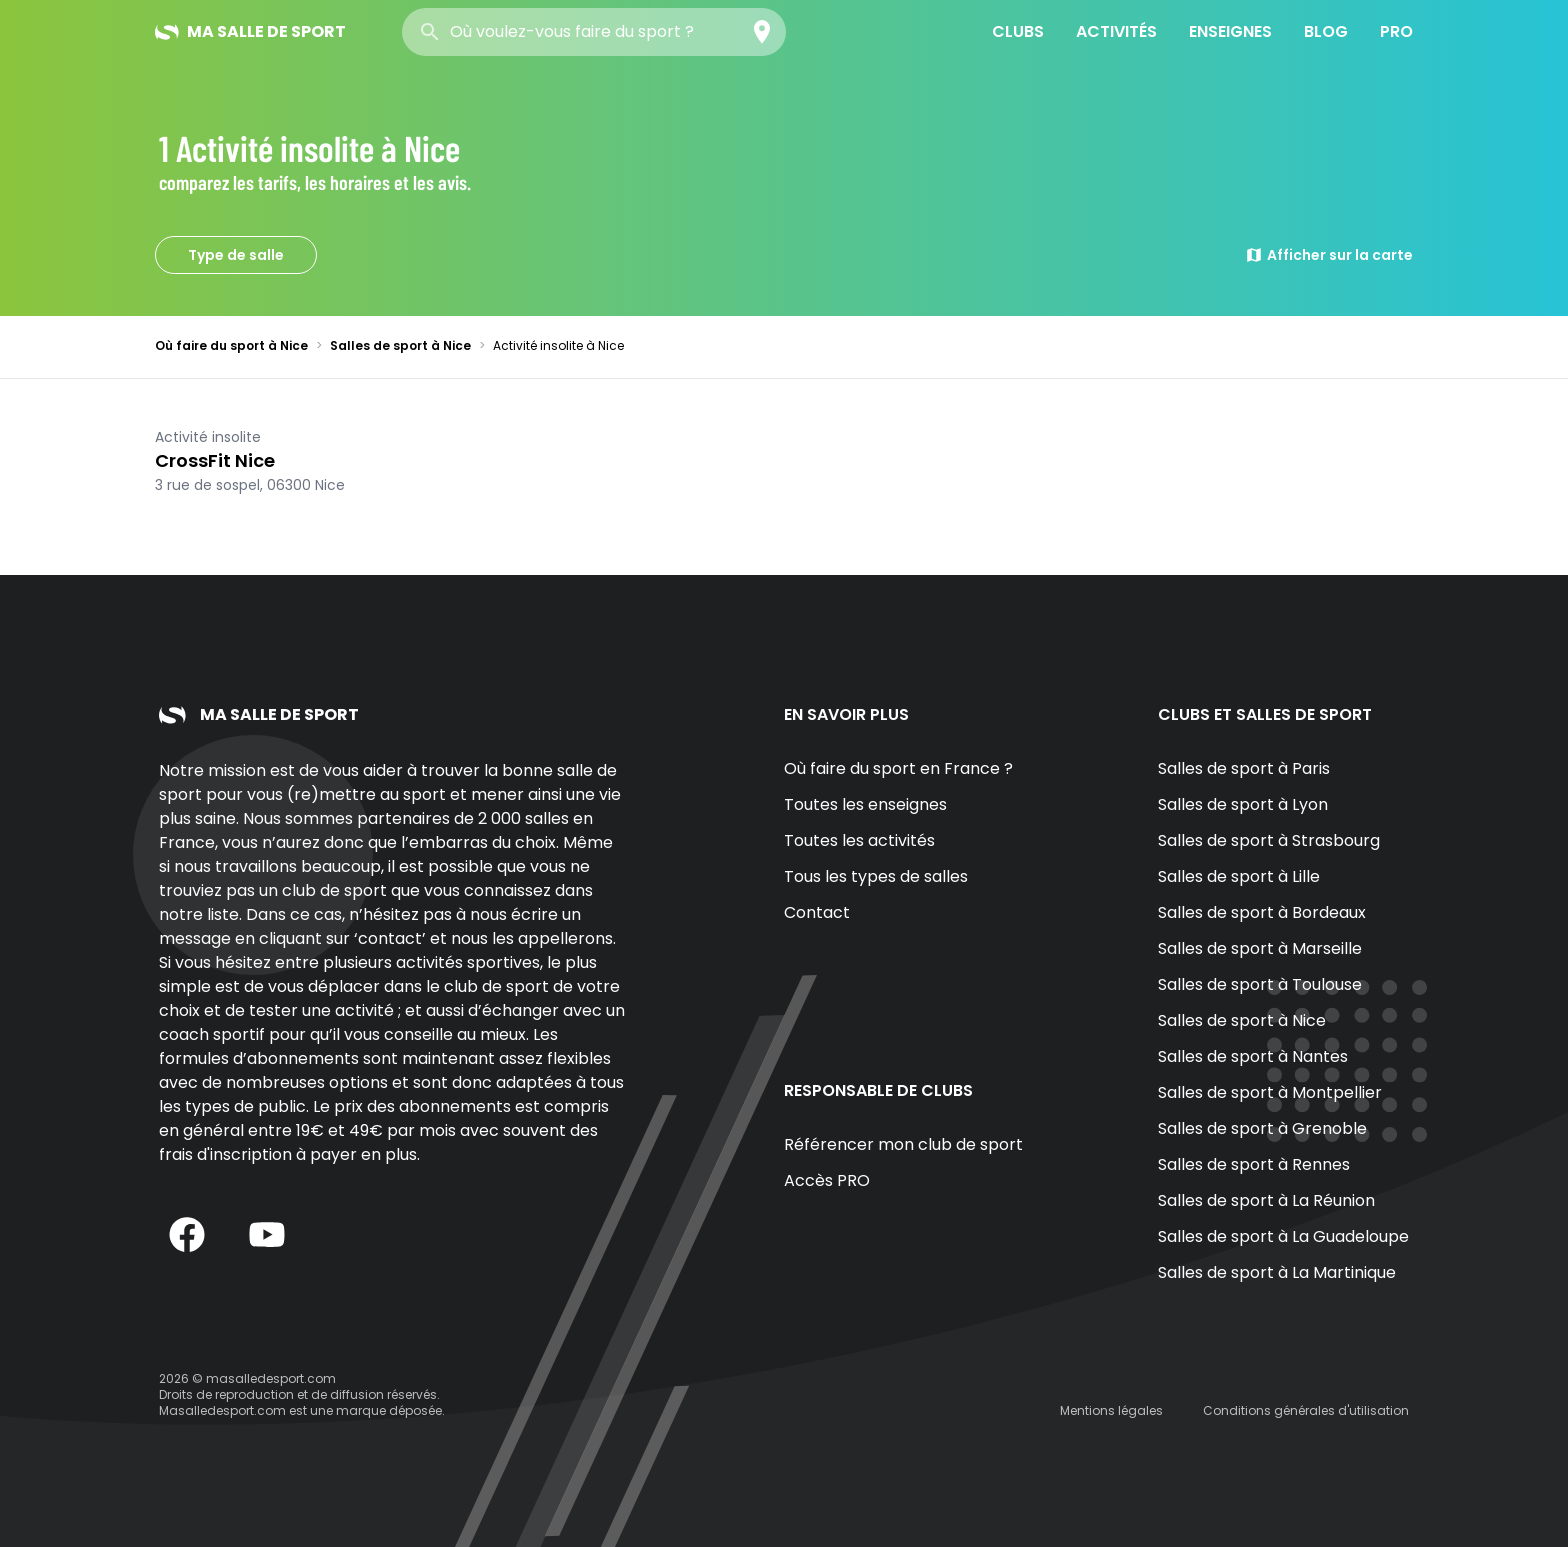 This screenshot has height=1547, width=1568. I want to click on Salles de sport à Strasbourg, so click(1269, 840).